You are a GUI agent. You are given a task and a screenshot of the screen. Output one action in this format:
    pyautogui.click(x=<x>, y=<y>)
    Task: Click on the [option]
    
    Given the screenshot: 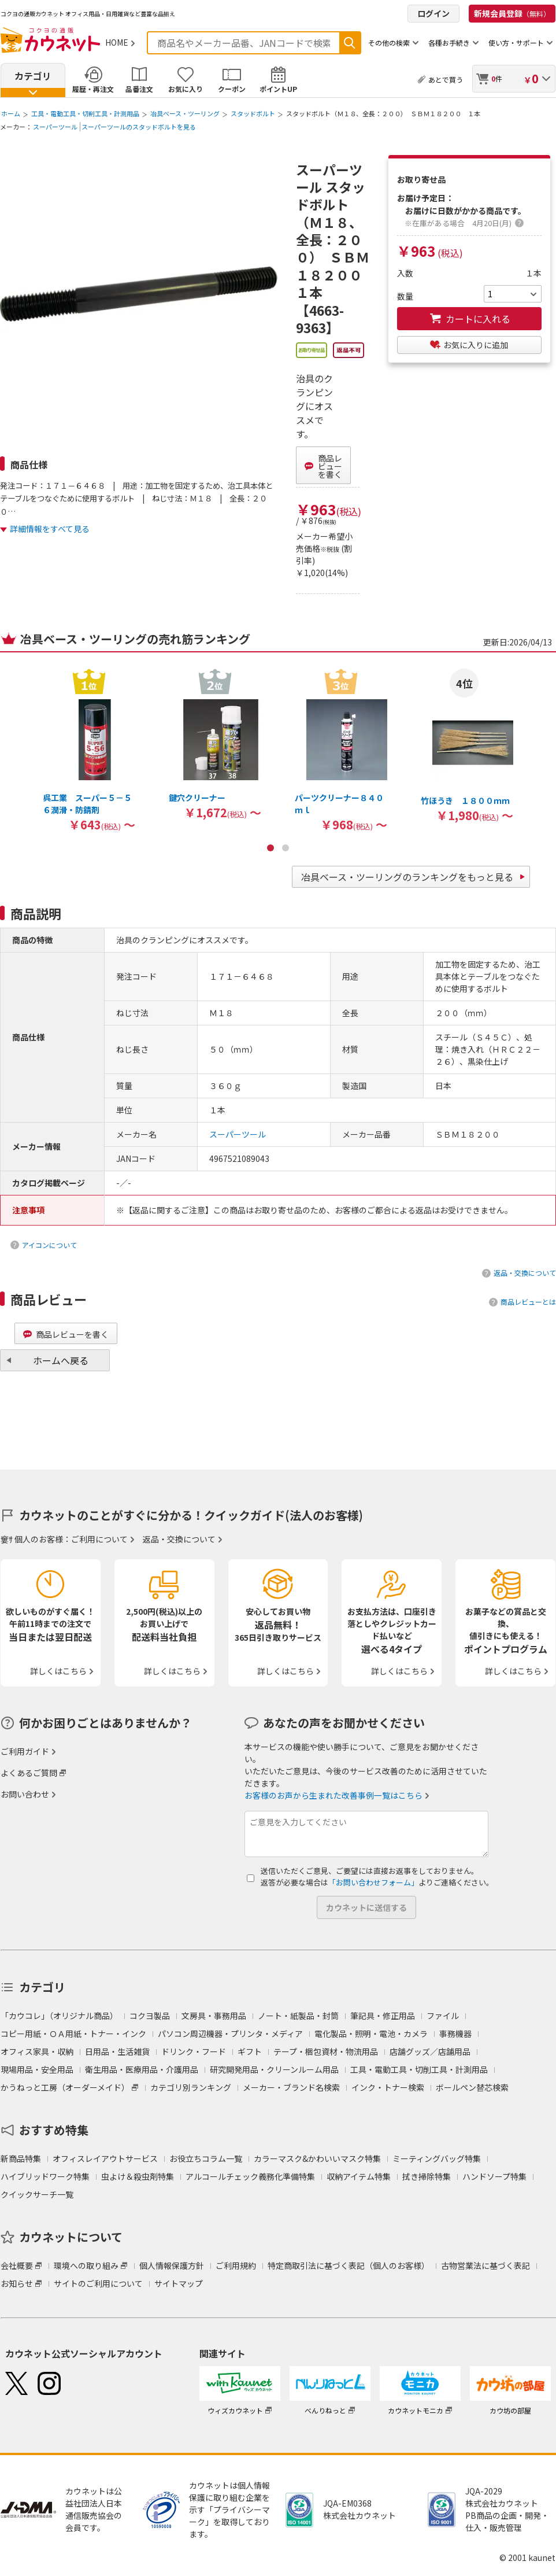 What is the action you would take?
    pyautogui.click(x=89, y=749)
    